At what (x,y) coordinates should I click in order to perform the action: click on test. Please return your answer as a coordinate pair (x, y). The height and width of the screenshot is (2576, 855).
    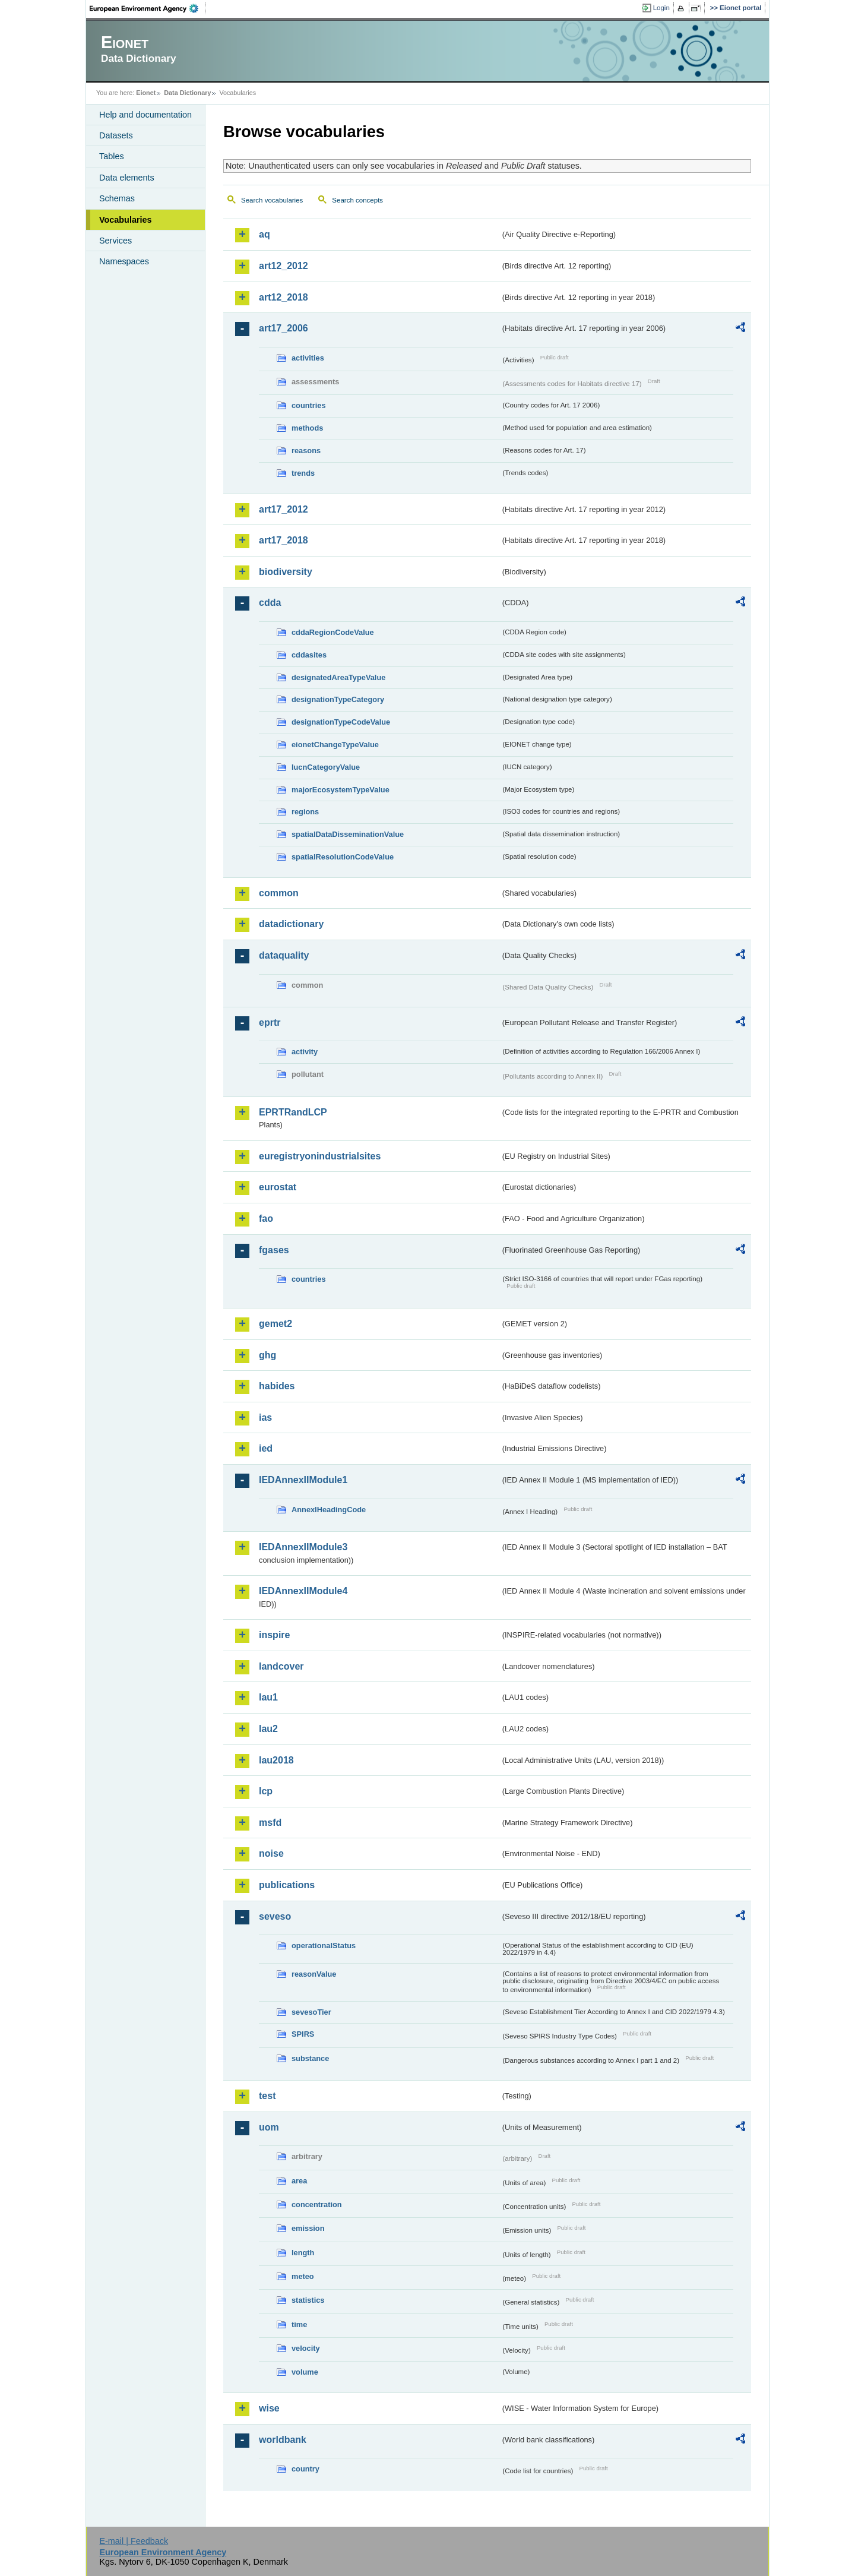
    Looking at the image, I should click on (267, 2096).